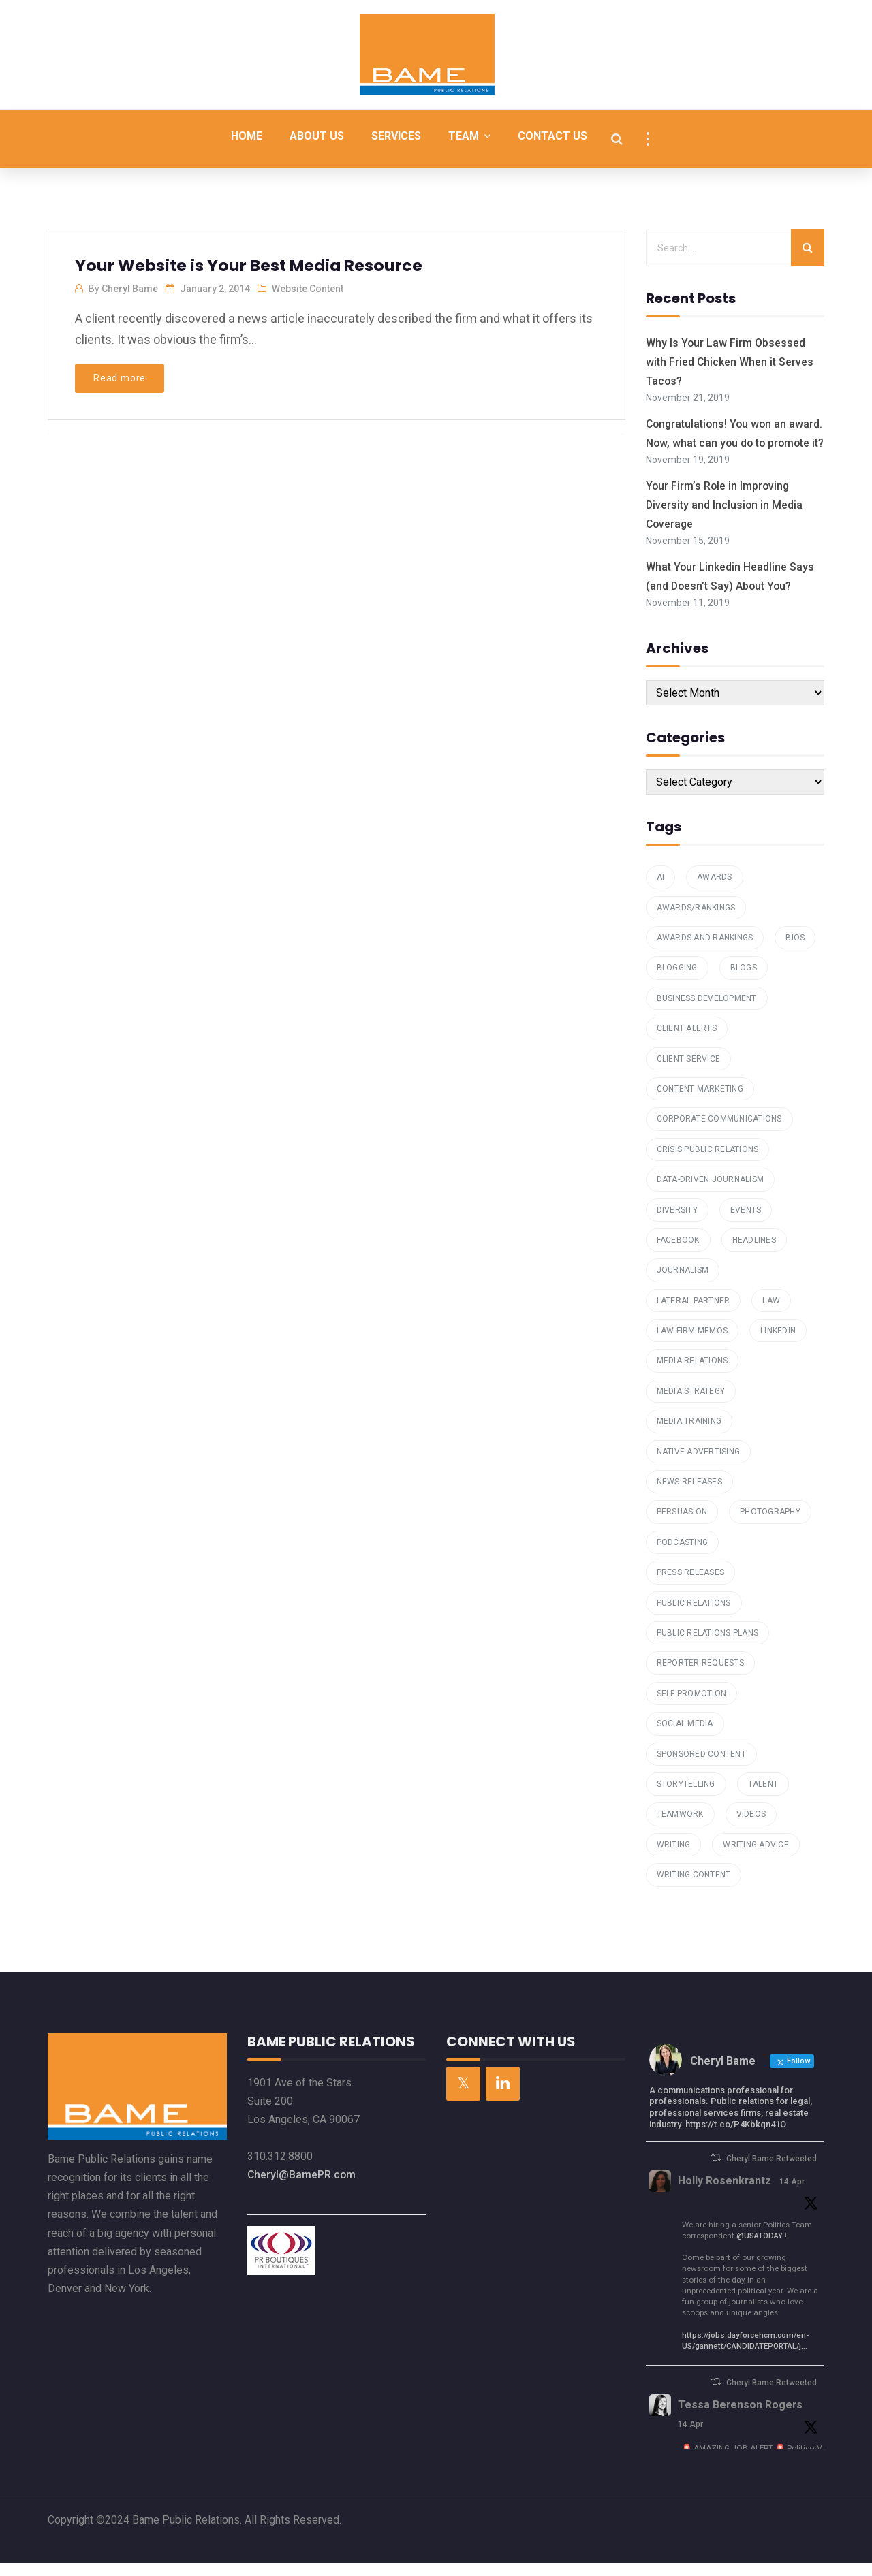 Image resolution: width=872 pixels, height=2576 pixels. Describe the element at coordinates (725, 441) in the screenshot. I see `Congratulations! You won an award. Now, what can you do to promote it?` at that location.